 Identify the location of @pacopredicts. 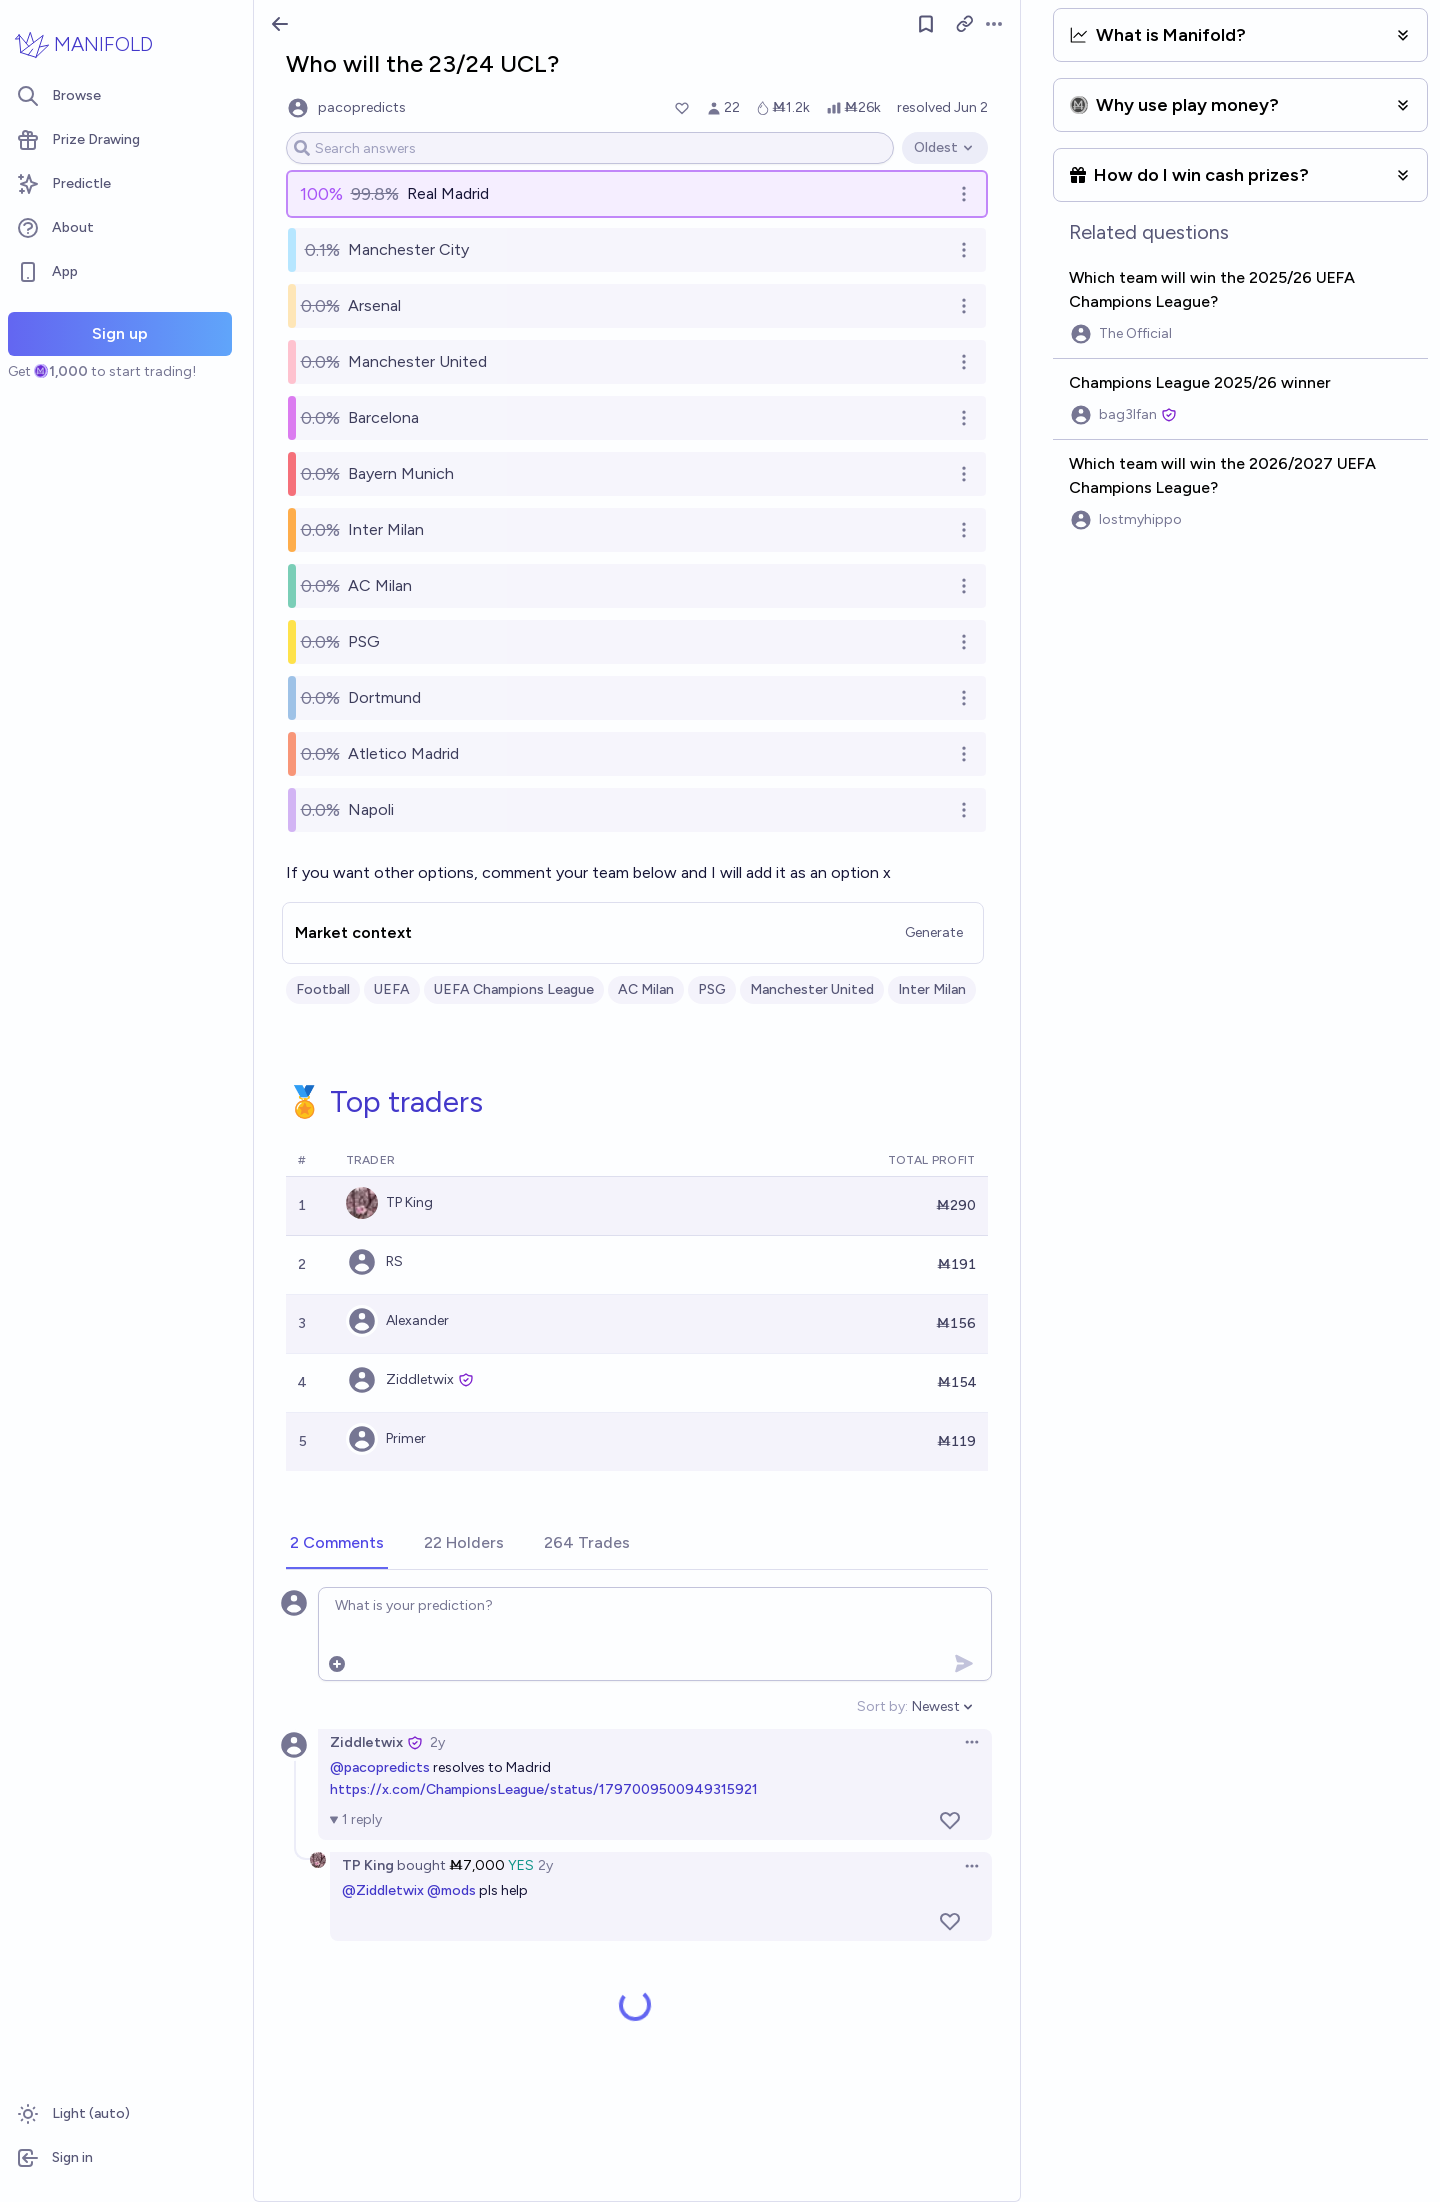
(380, 1767).